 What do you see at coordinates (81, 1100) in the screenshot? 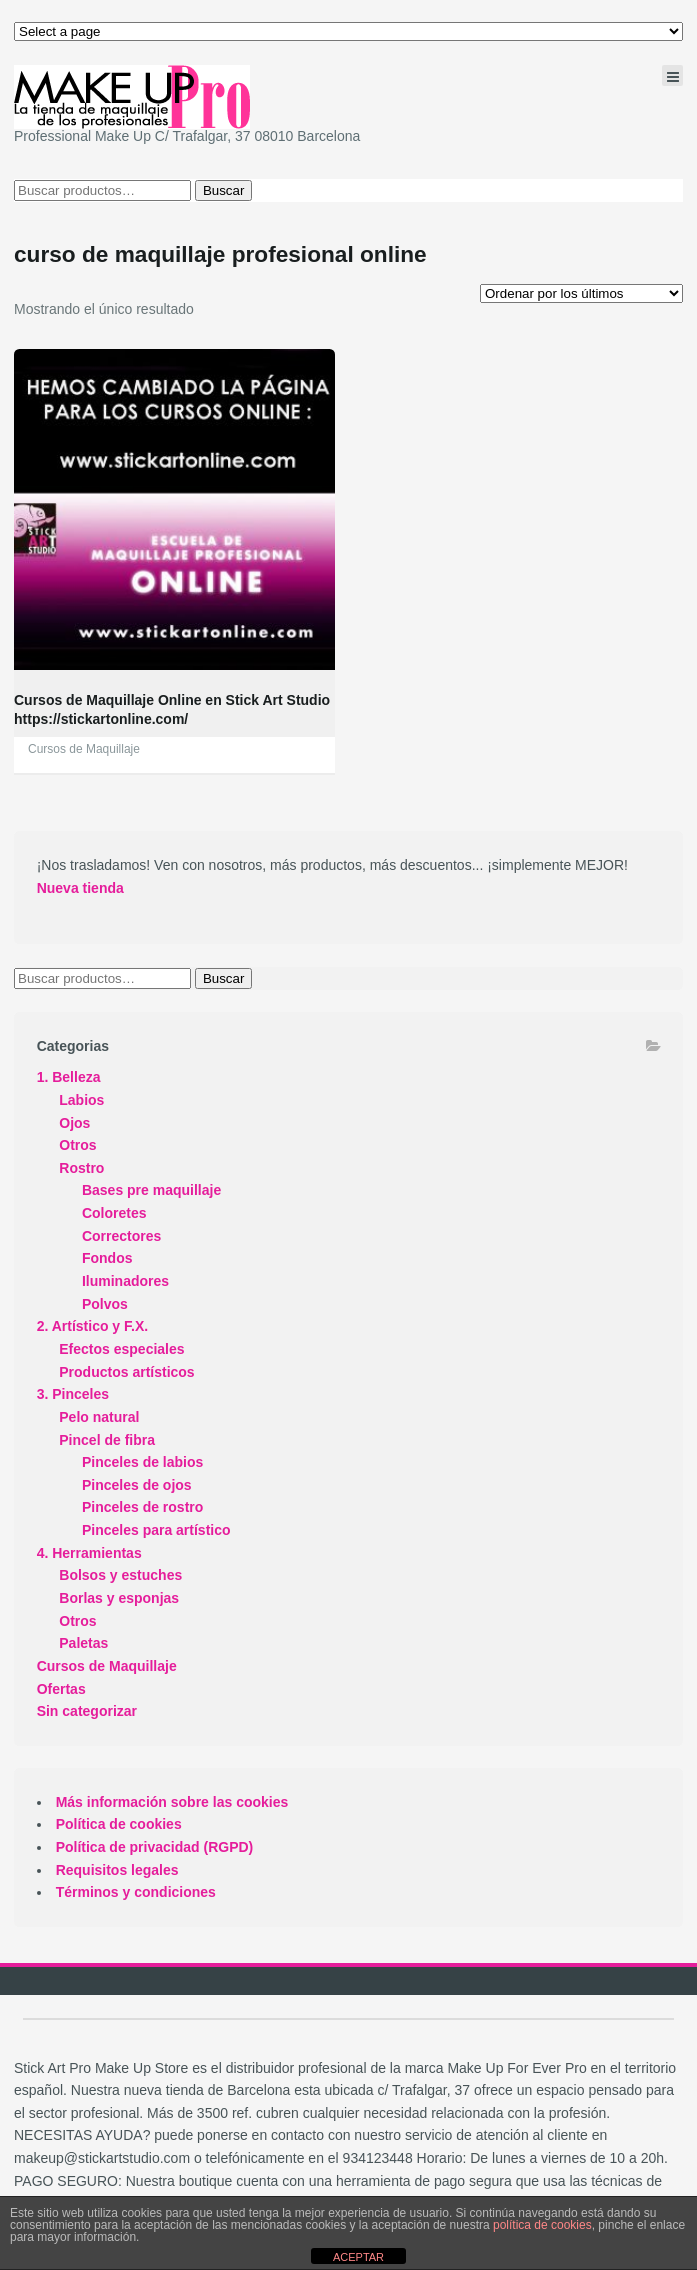
I see `Labios` at bounding box center [81, 1100].